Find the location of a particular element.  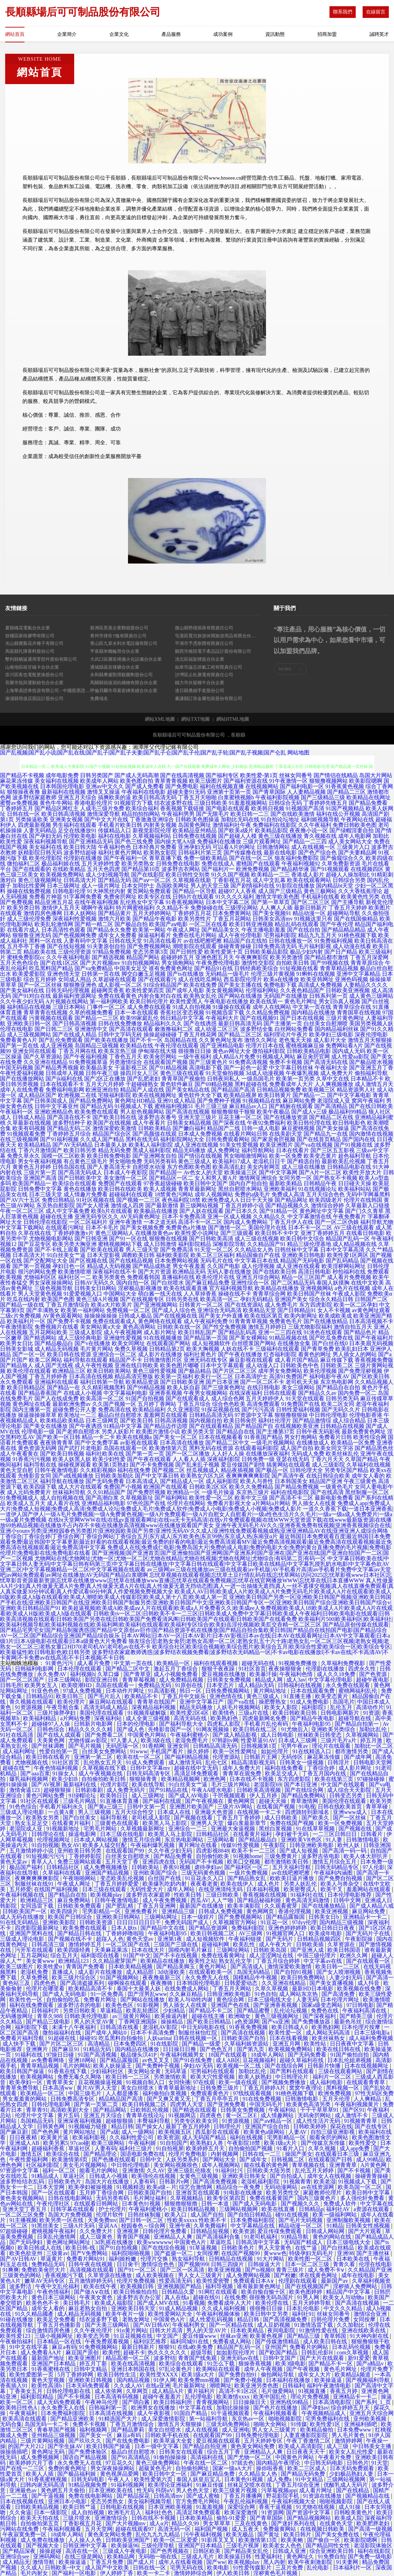

午夜成人网址 is located at coordinates (183, 930).